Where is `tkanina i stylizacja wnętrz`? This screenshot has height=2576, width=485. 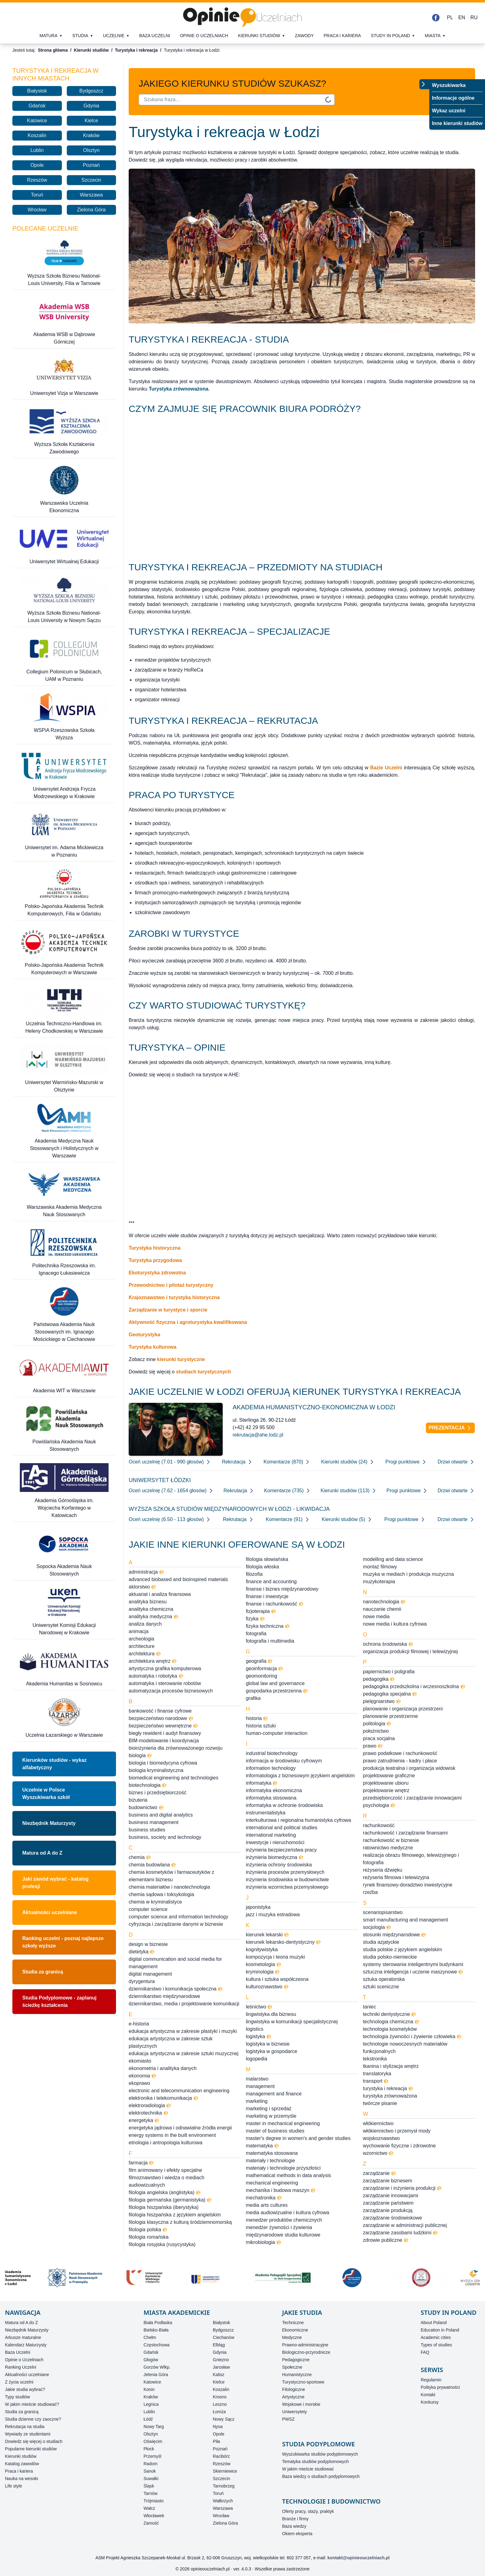
tkanina i stylizacja wnętrz is located at coordinates (391, 2066).